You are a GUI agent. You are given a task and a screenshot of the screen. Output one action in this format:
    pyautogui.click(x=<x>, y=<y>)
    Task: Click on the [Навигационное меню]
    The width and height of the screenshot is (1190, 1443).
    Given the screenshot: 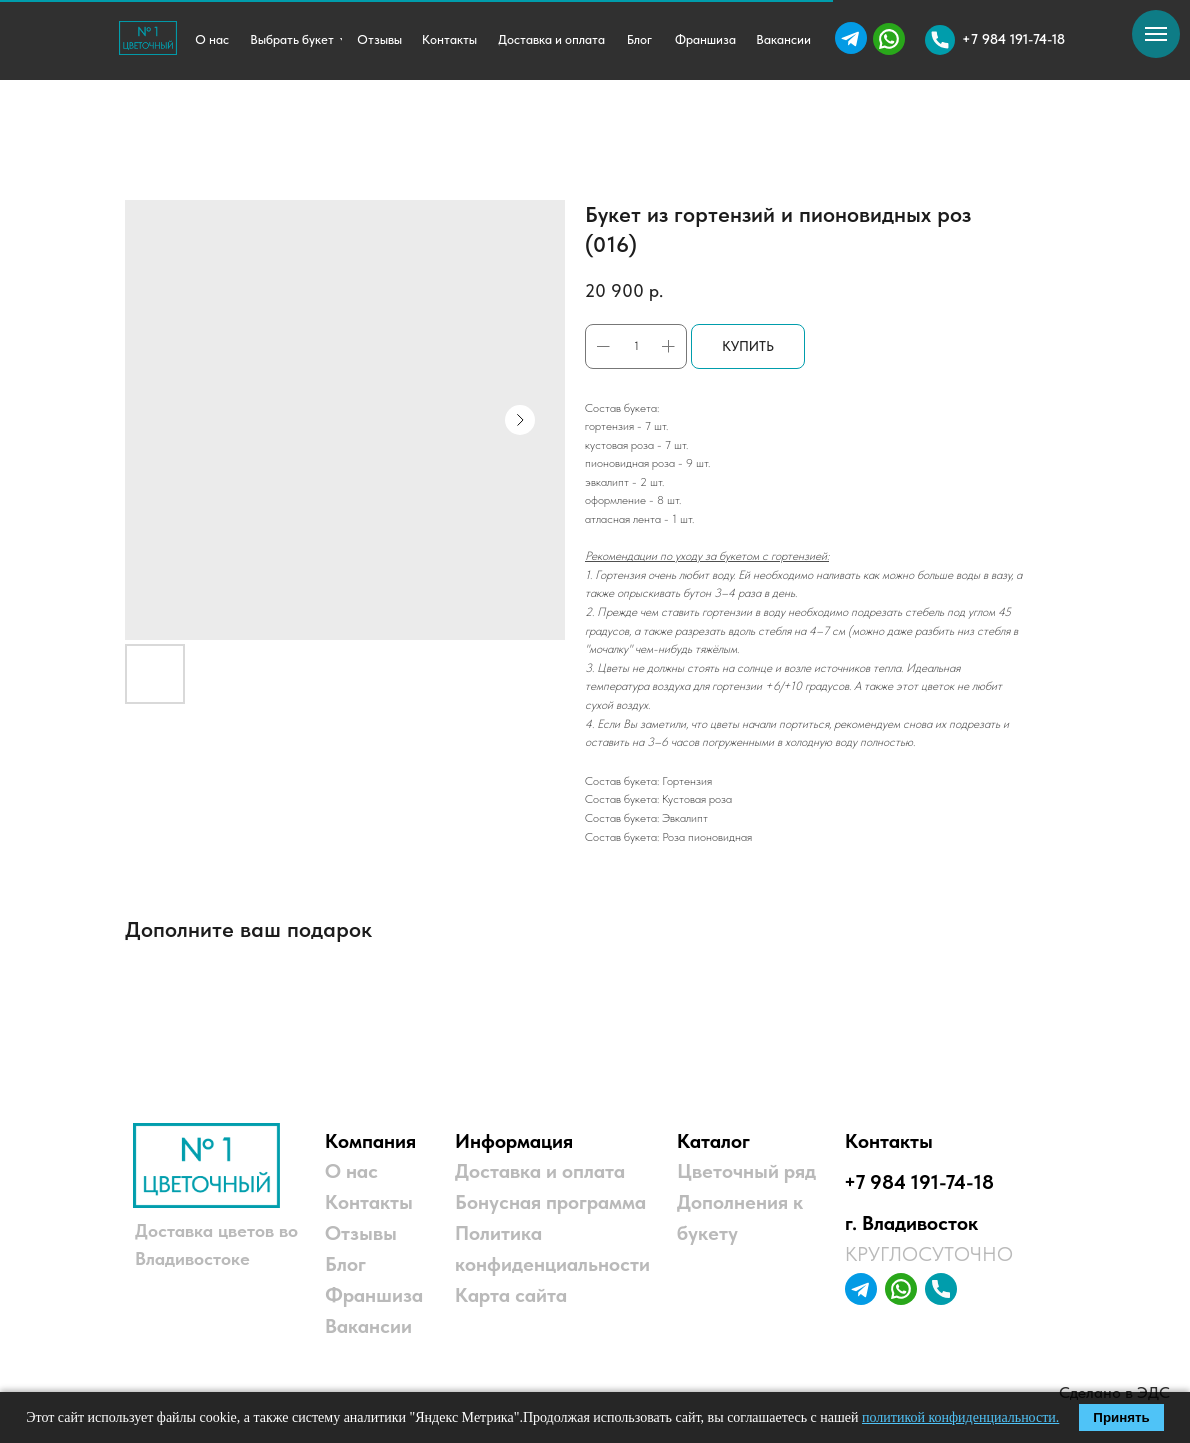 What is the action you would take?
    pyautogui.click(x=1156, y=34)
    